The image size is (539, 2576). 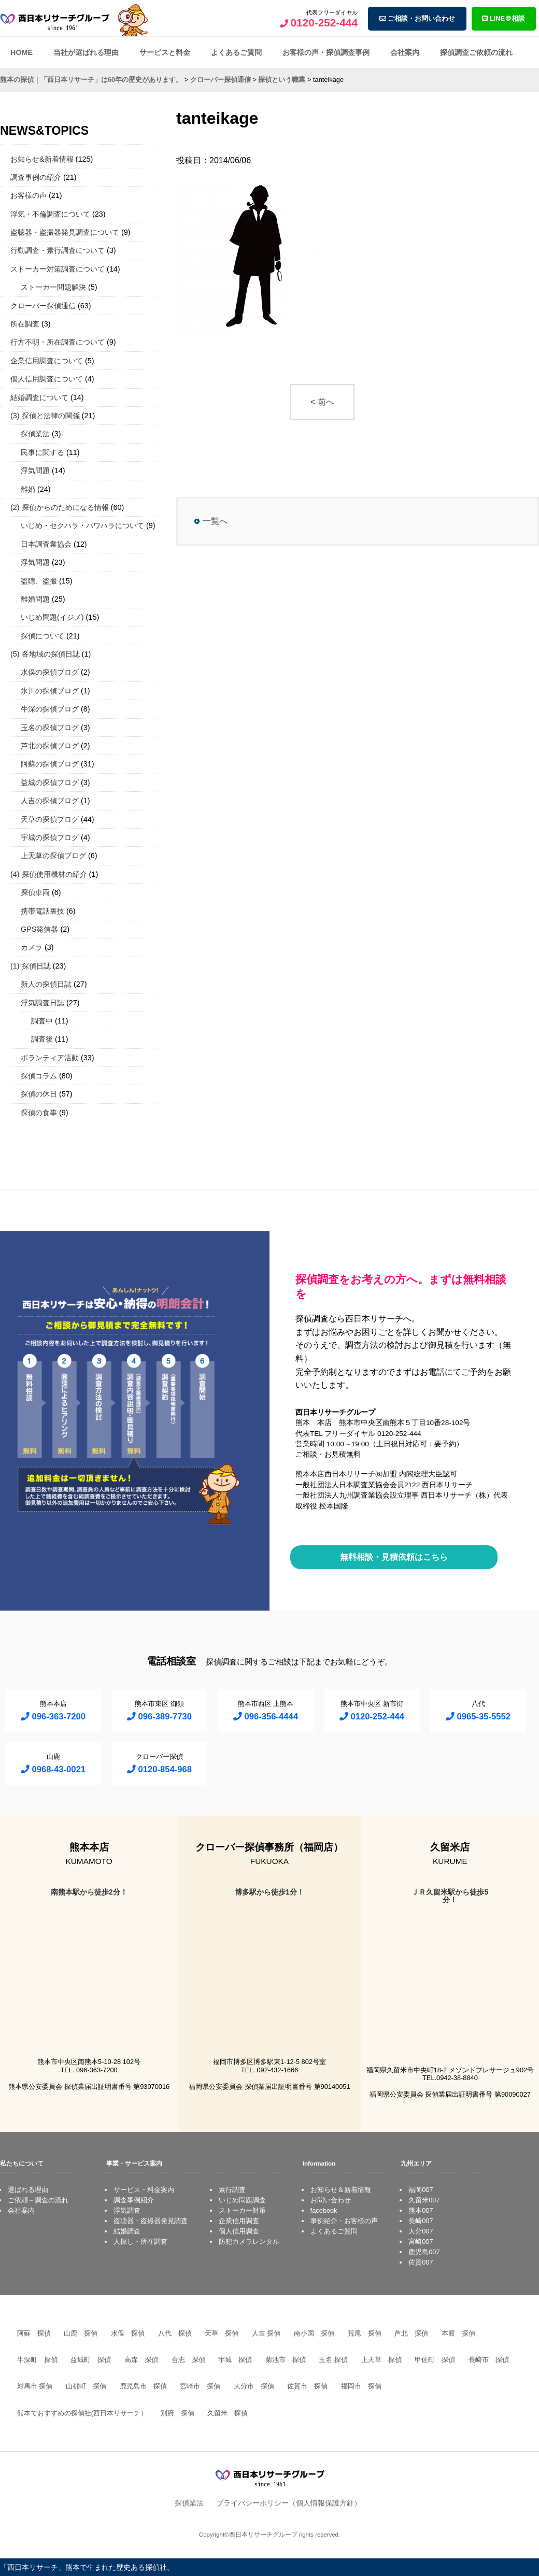 I want to click on 素行調査, so click(x=232, y=2190).